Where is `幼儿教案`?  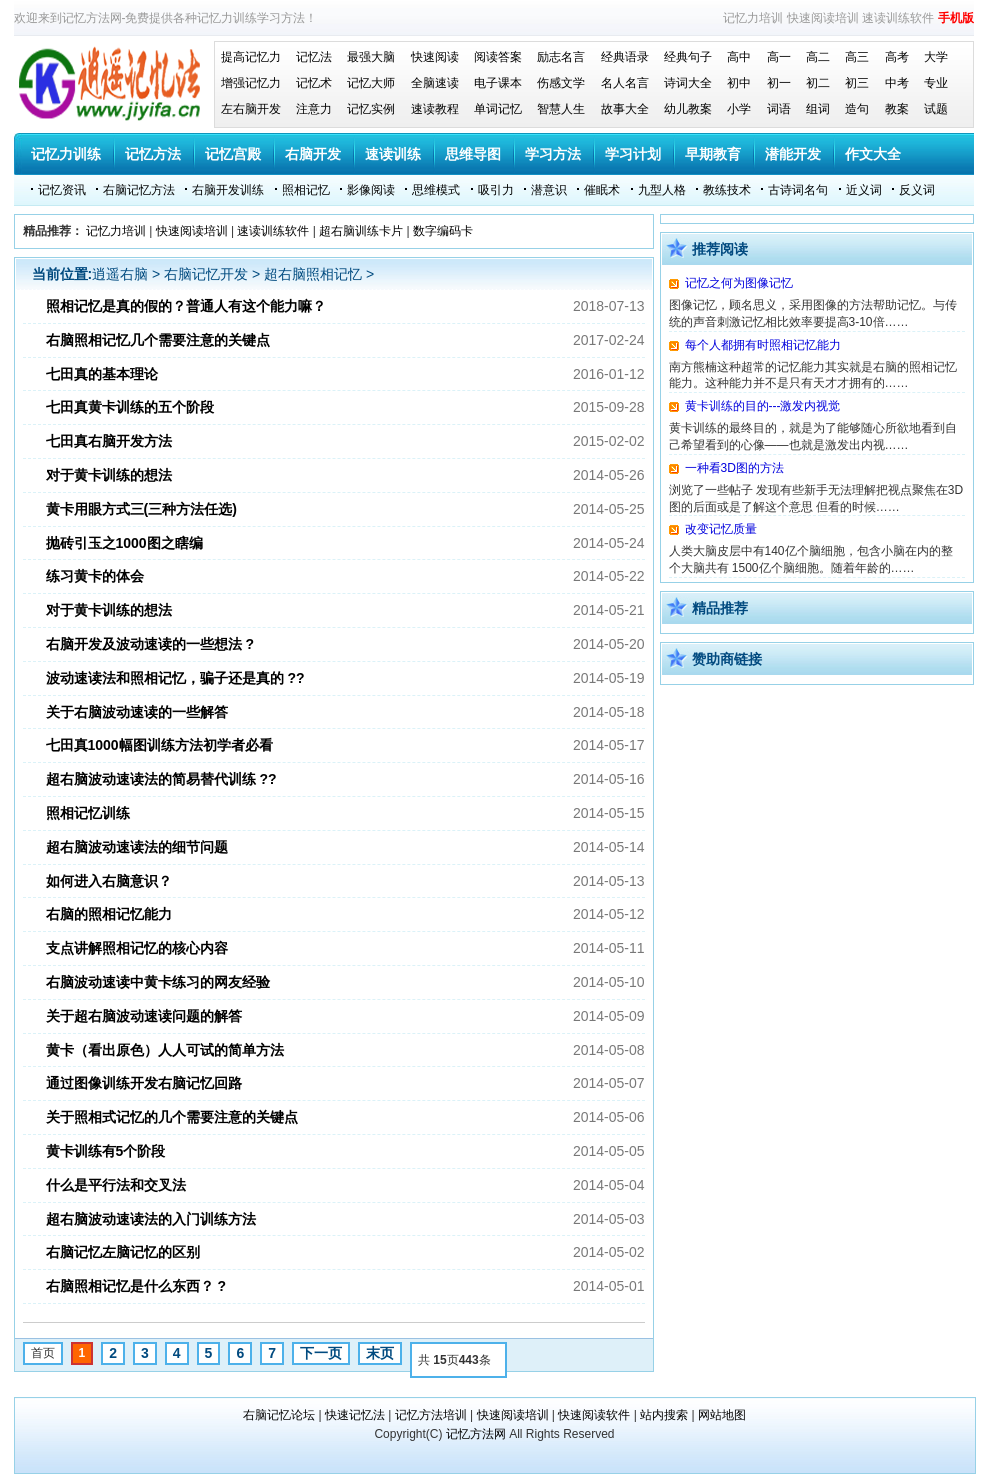
幼儿教案 is located at coordinates (688, 109).